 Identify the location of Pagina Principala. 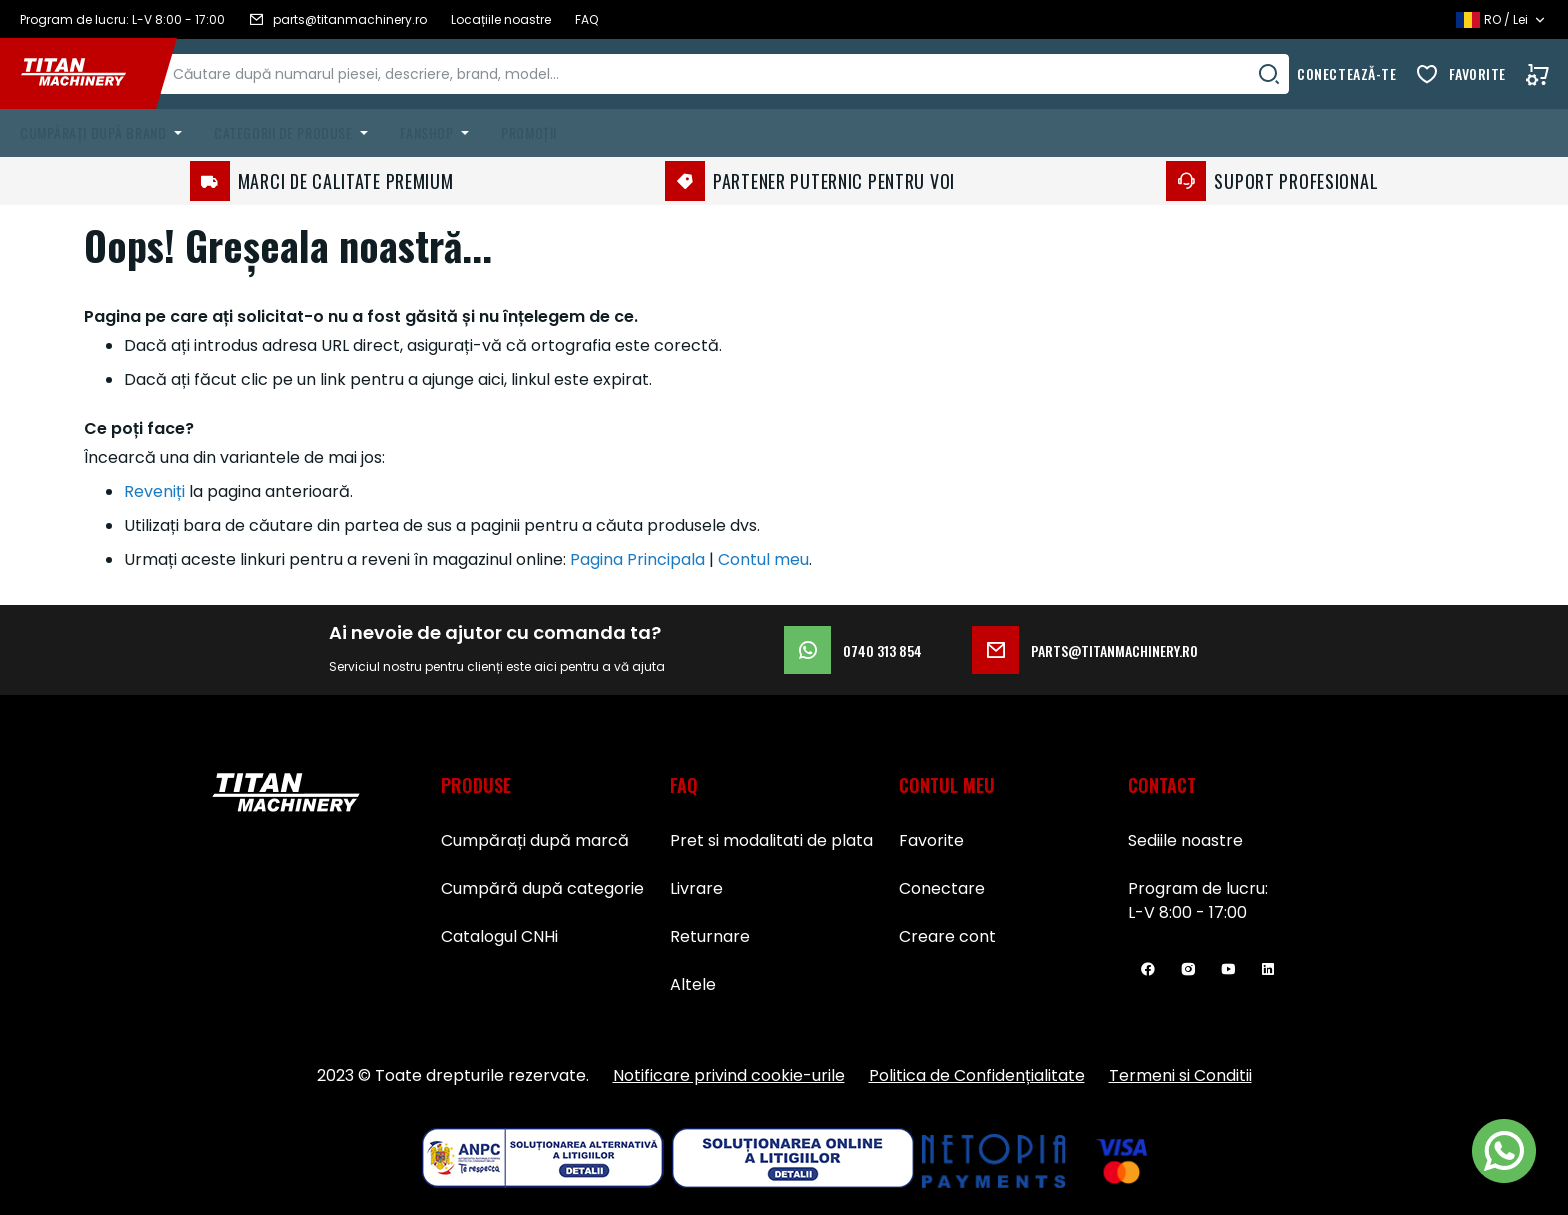
(637, 559).